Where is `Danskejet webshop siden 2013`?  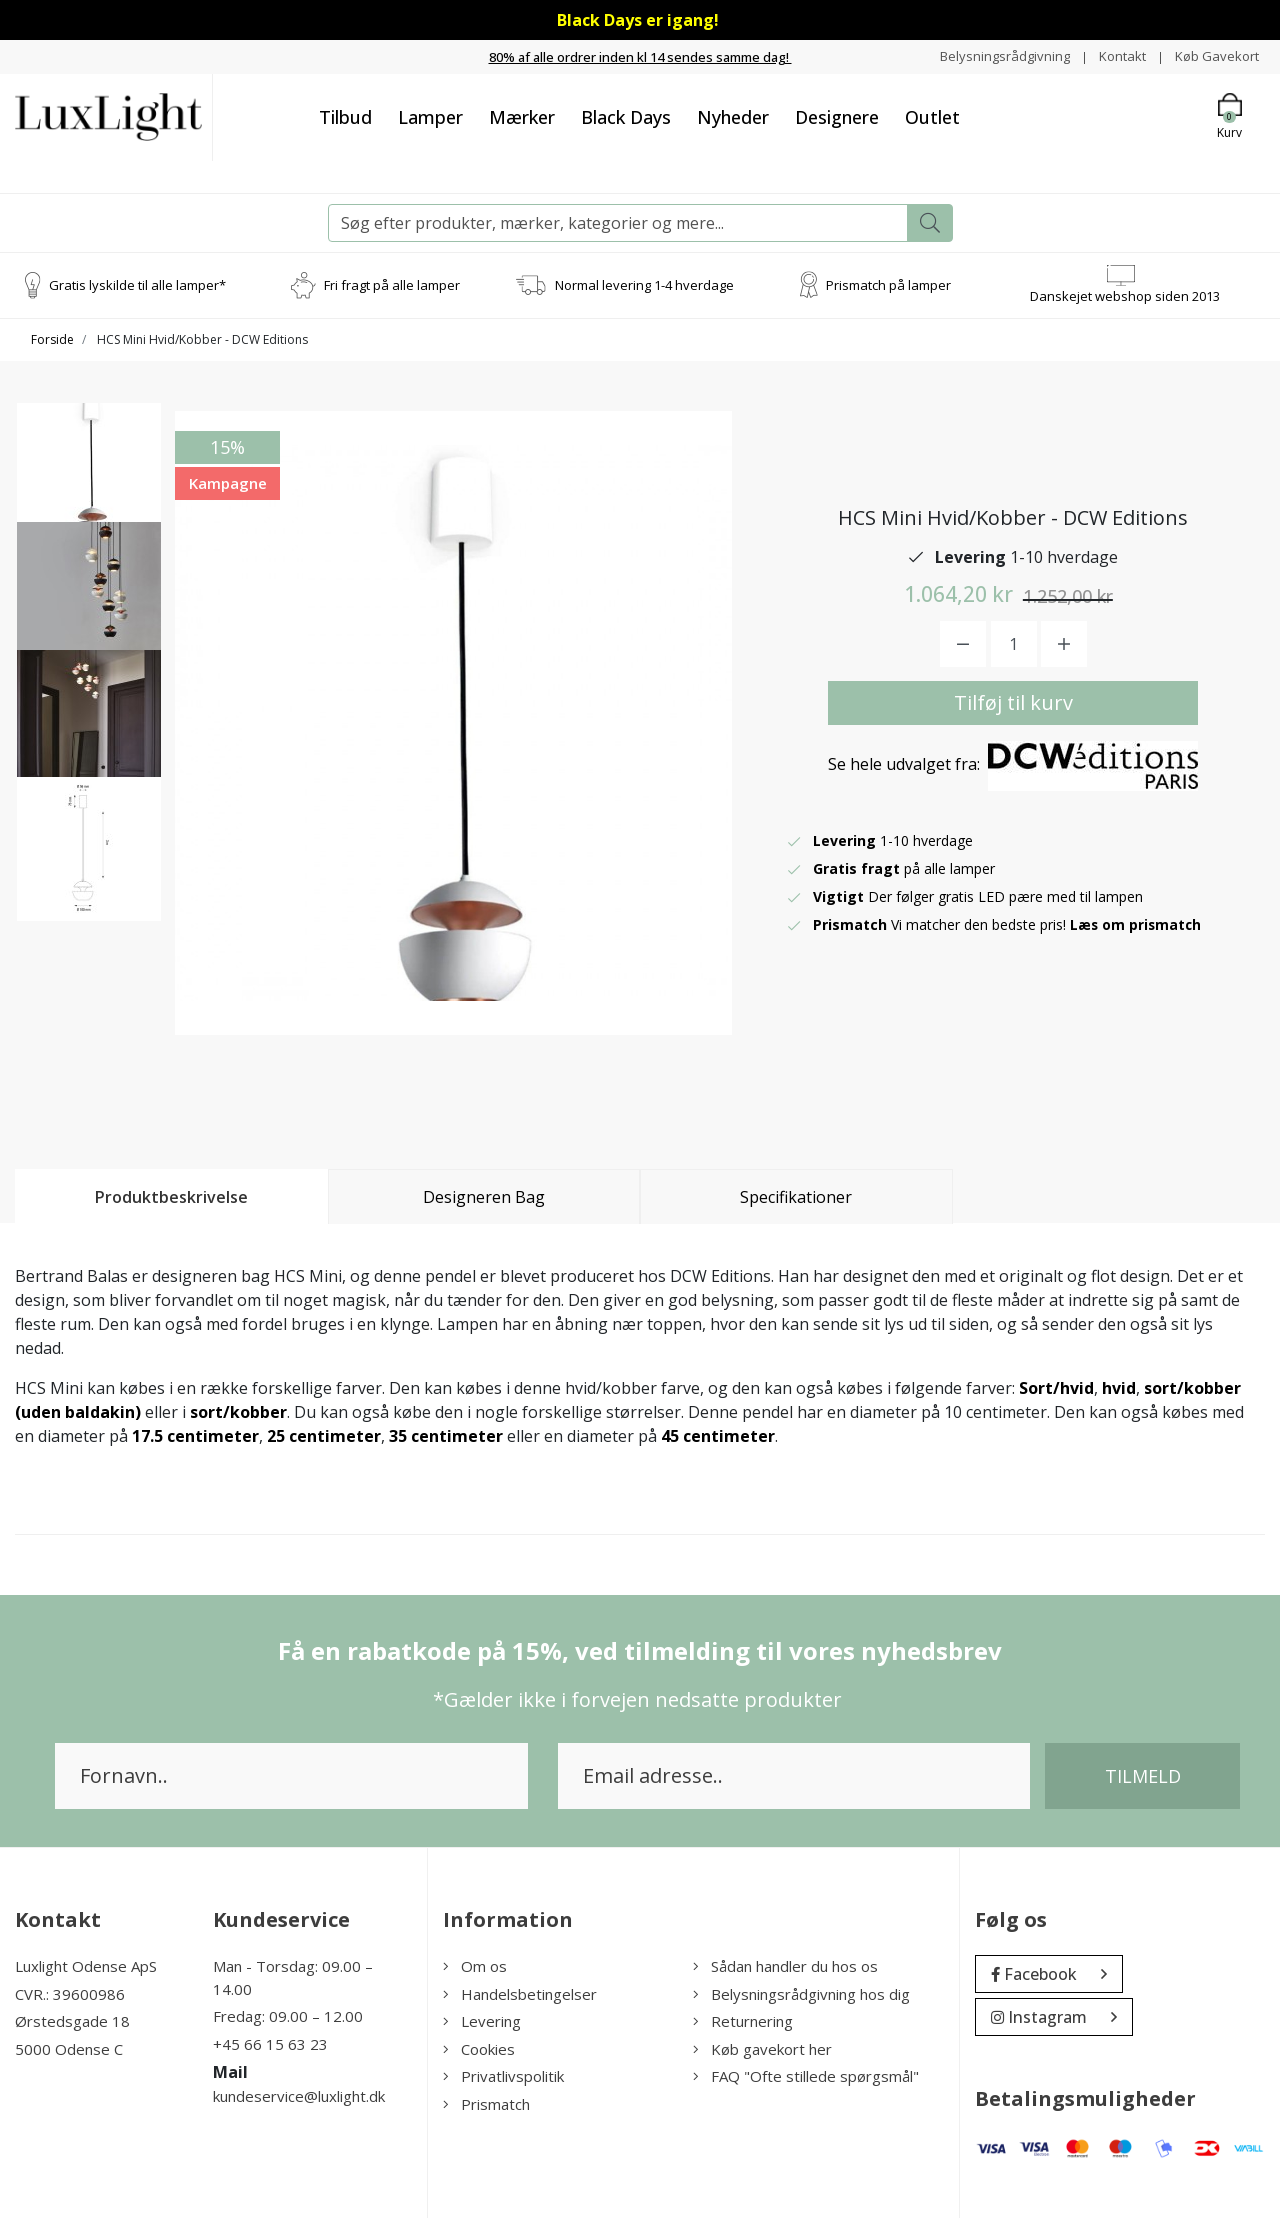 Danskejet webshop siden 2013 is located at coordinates (1125, 295).